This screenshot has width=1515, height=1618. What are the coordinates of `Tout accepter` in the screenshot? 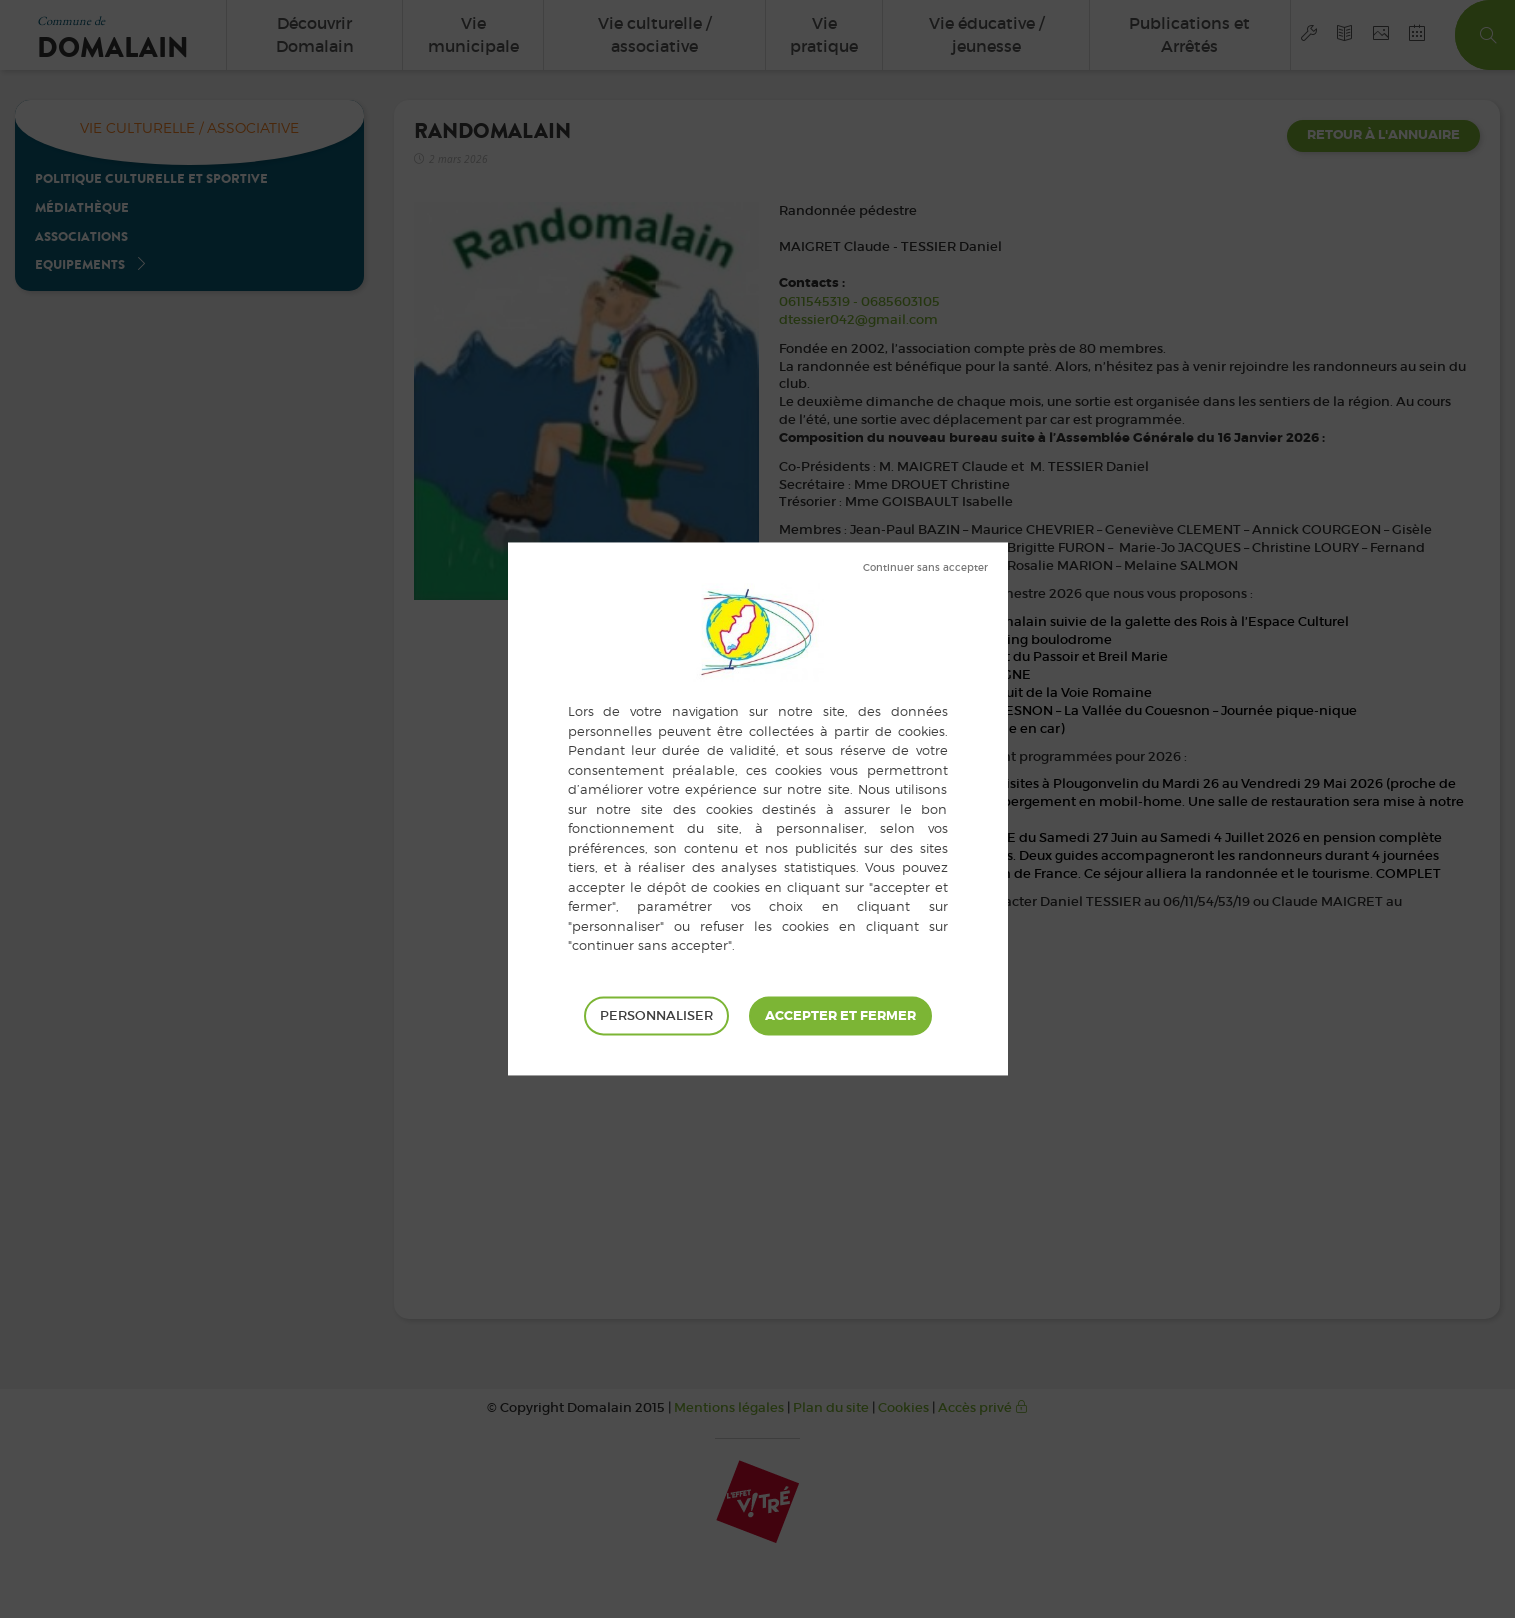 It's located at (840, 1016).